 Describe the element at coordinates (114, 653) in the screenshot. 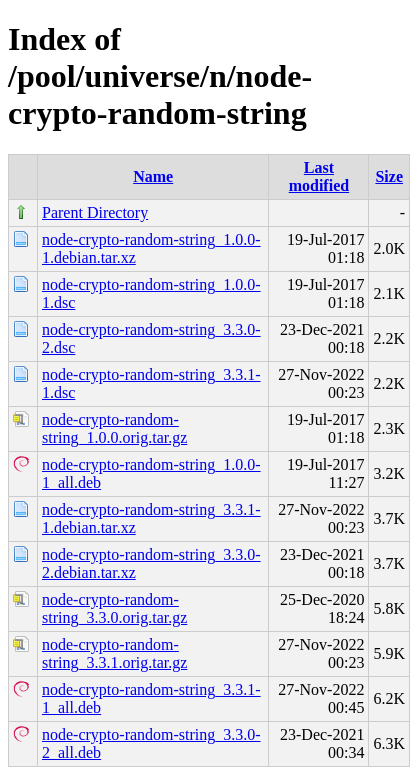

I see `node-crypto-random-string_3.3.1.orig.tar.gz` at that location.